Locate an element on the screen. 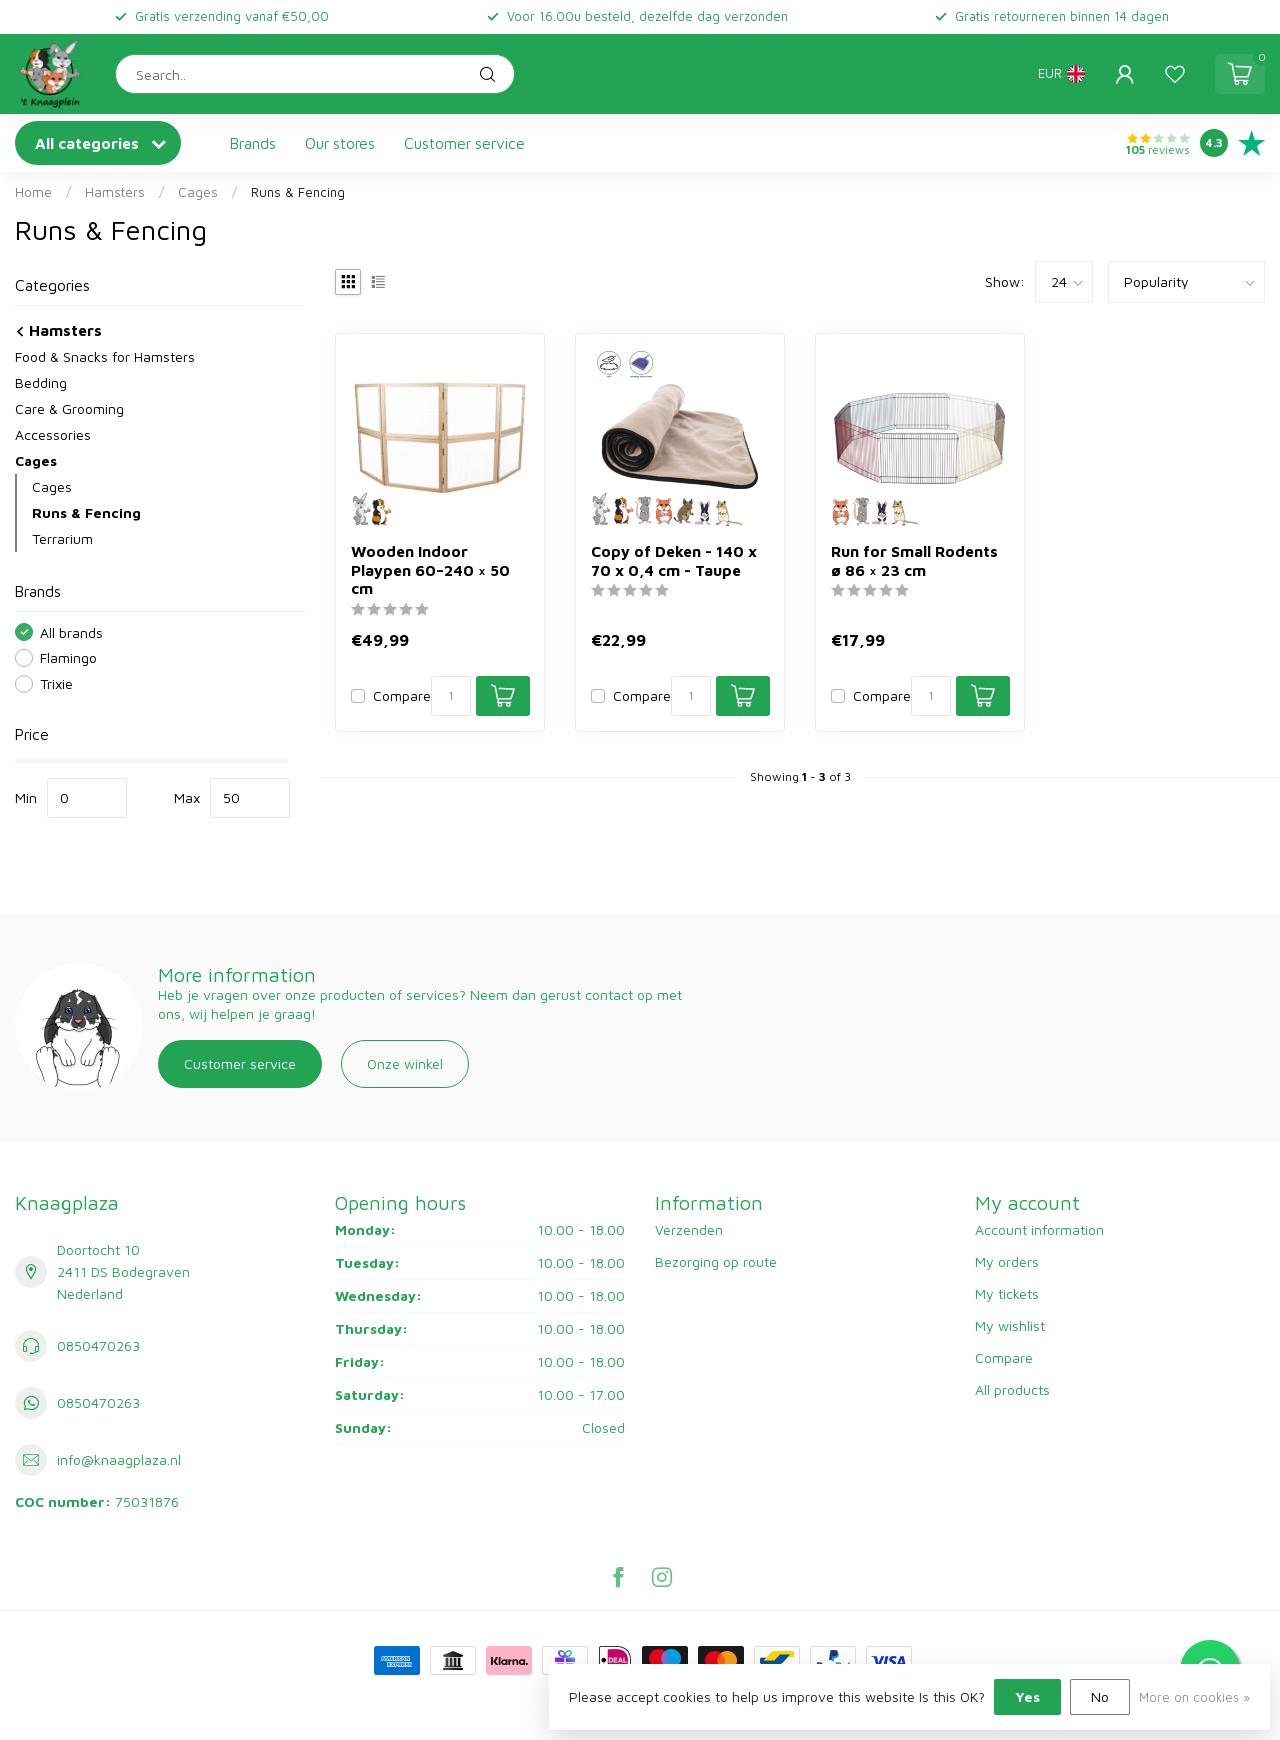 The image size is (1280, 1740). Care & Grooming is located at coordinates (69, 408).